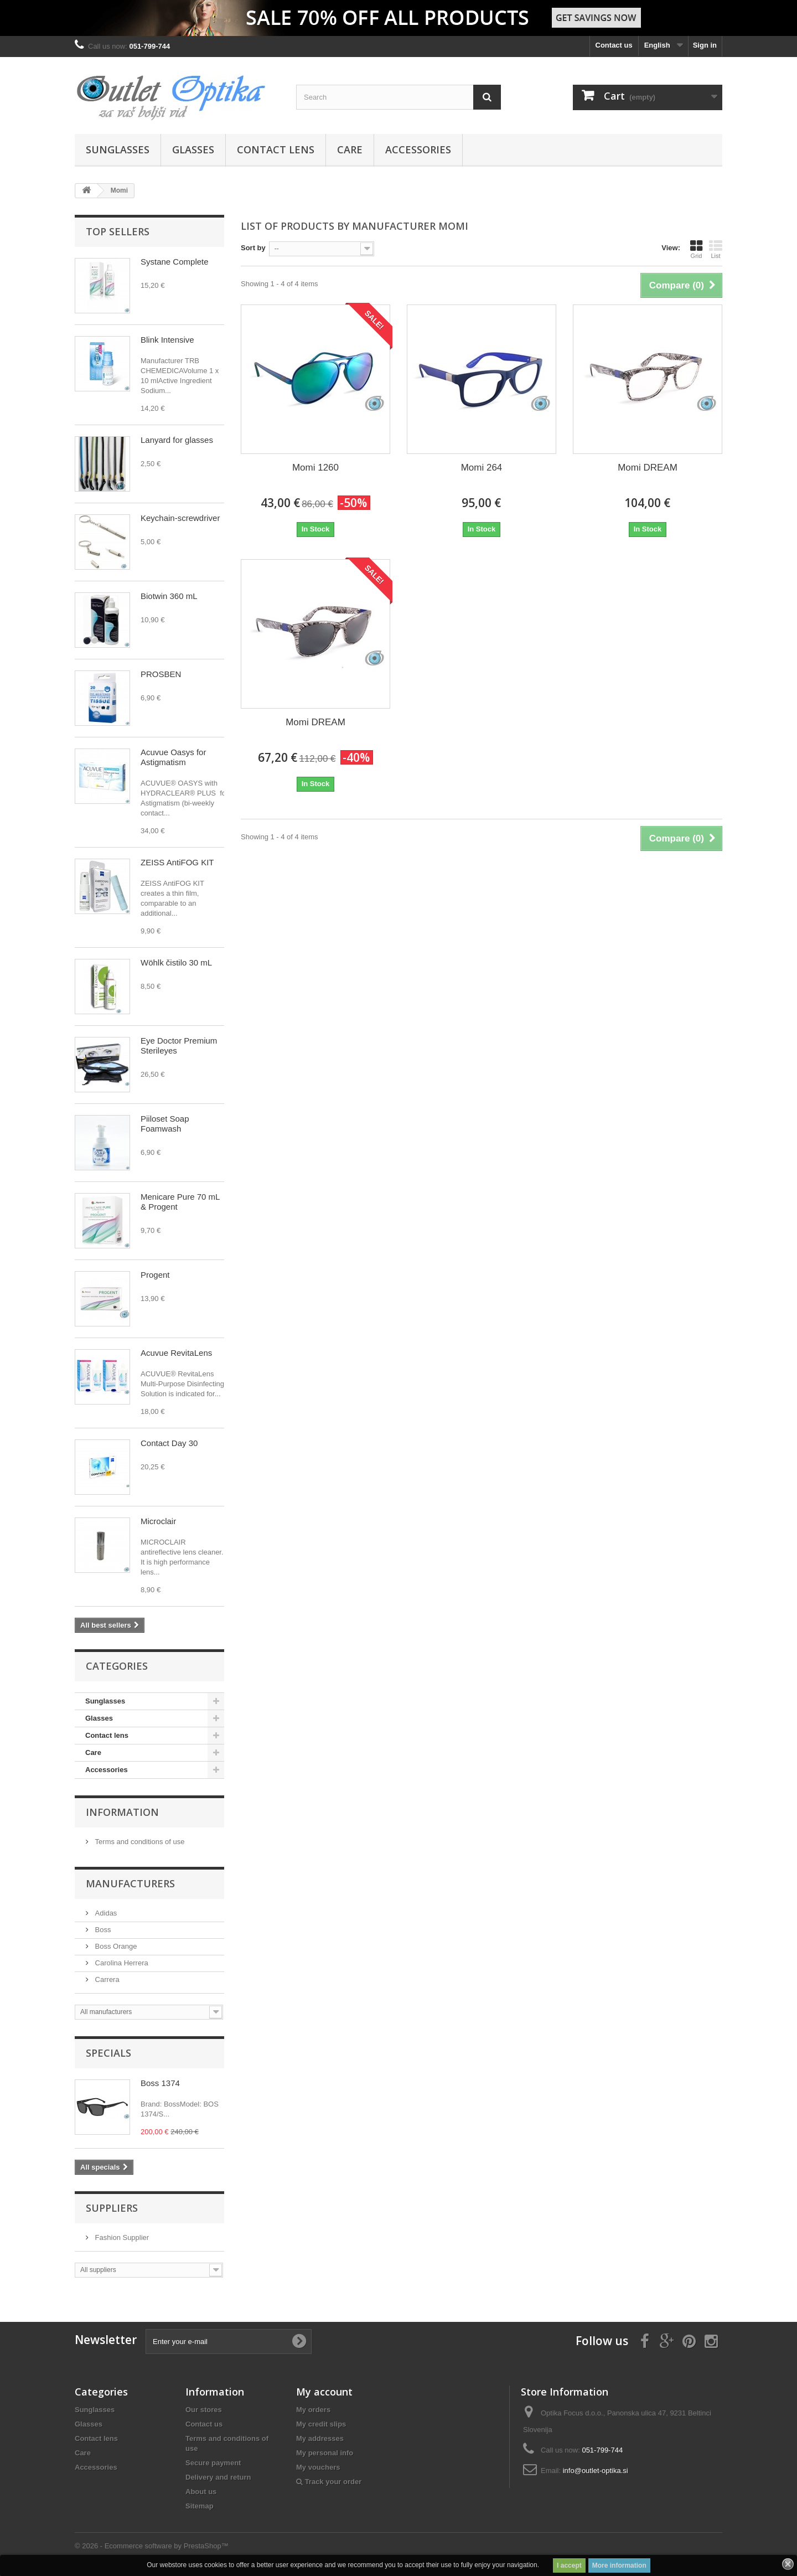 Image resolution: width=797 pixels, height=2576 pixels. What do you see at coordinates (122, 1812) in the screenshot?
I see `Information` at bounding box center [122, 1812].